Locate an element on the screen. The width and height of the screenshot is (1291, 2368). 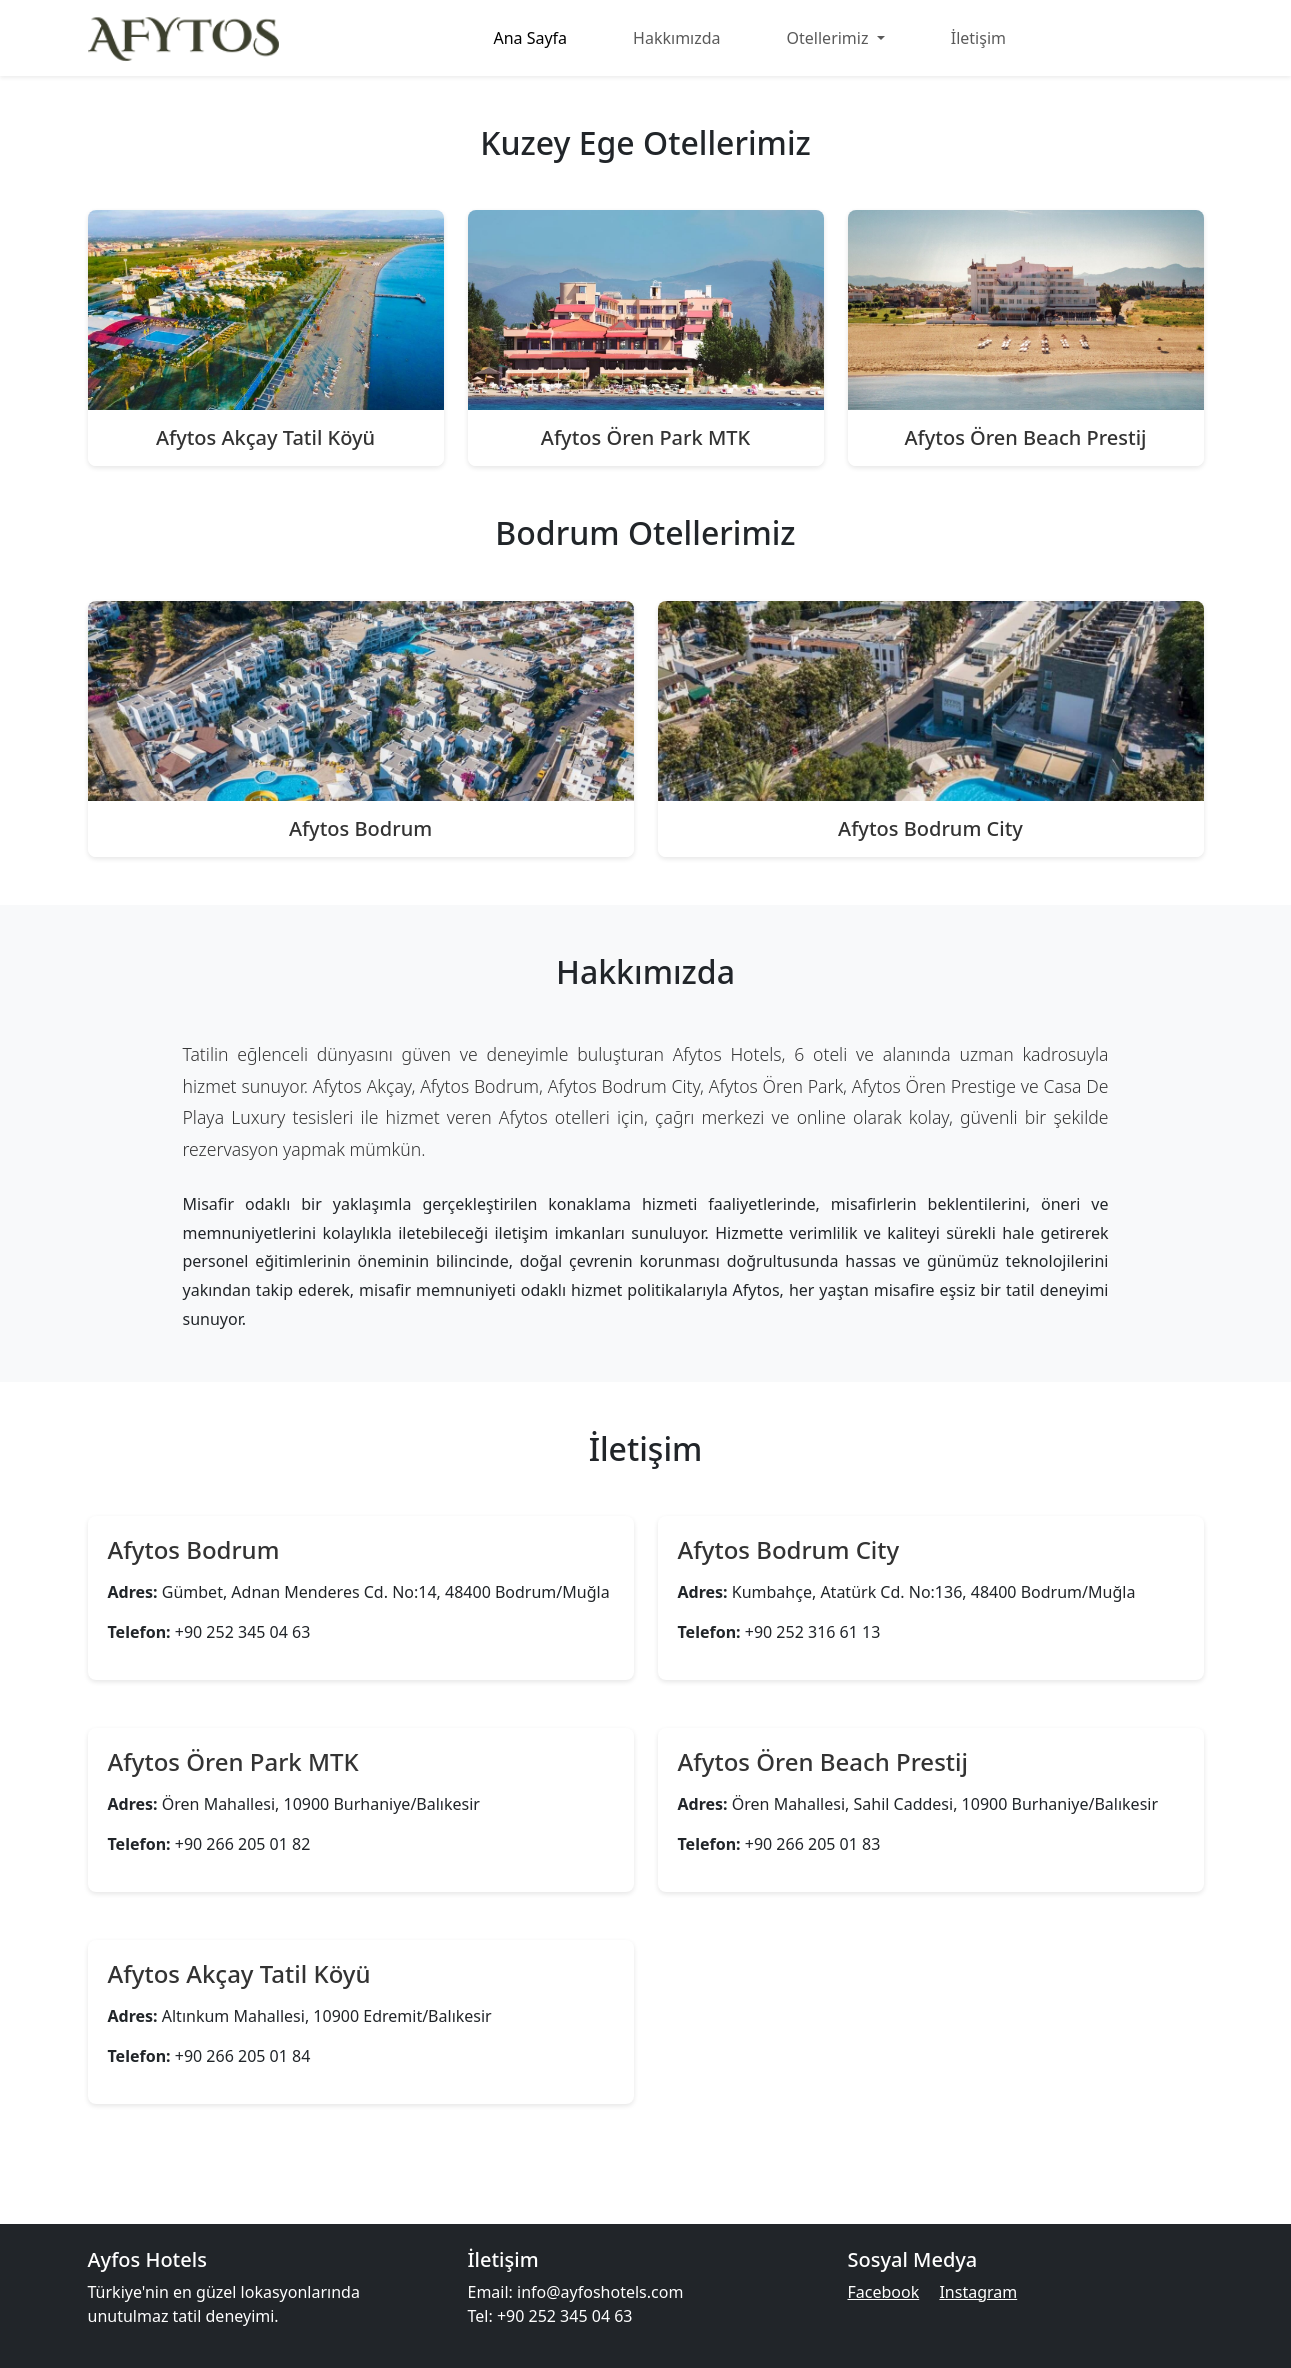
Otellerimiz [button] is located at coordinates (830, 38).